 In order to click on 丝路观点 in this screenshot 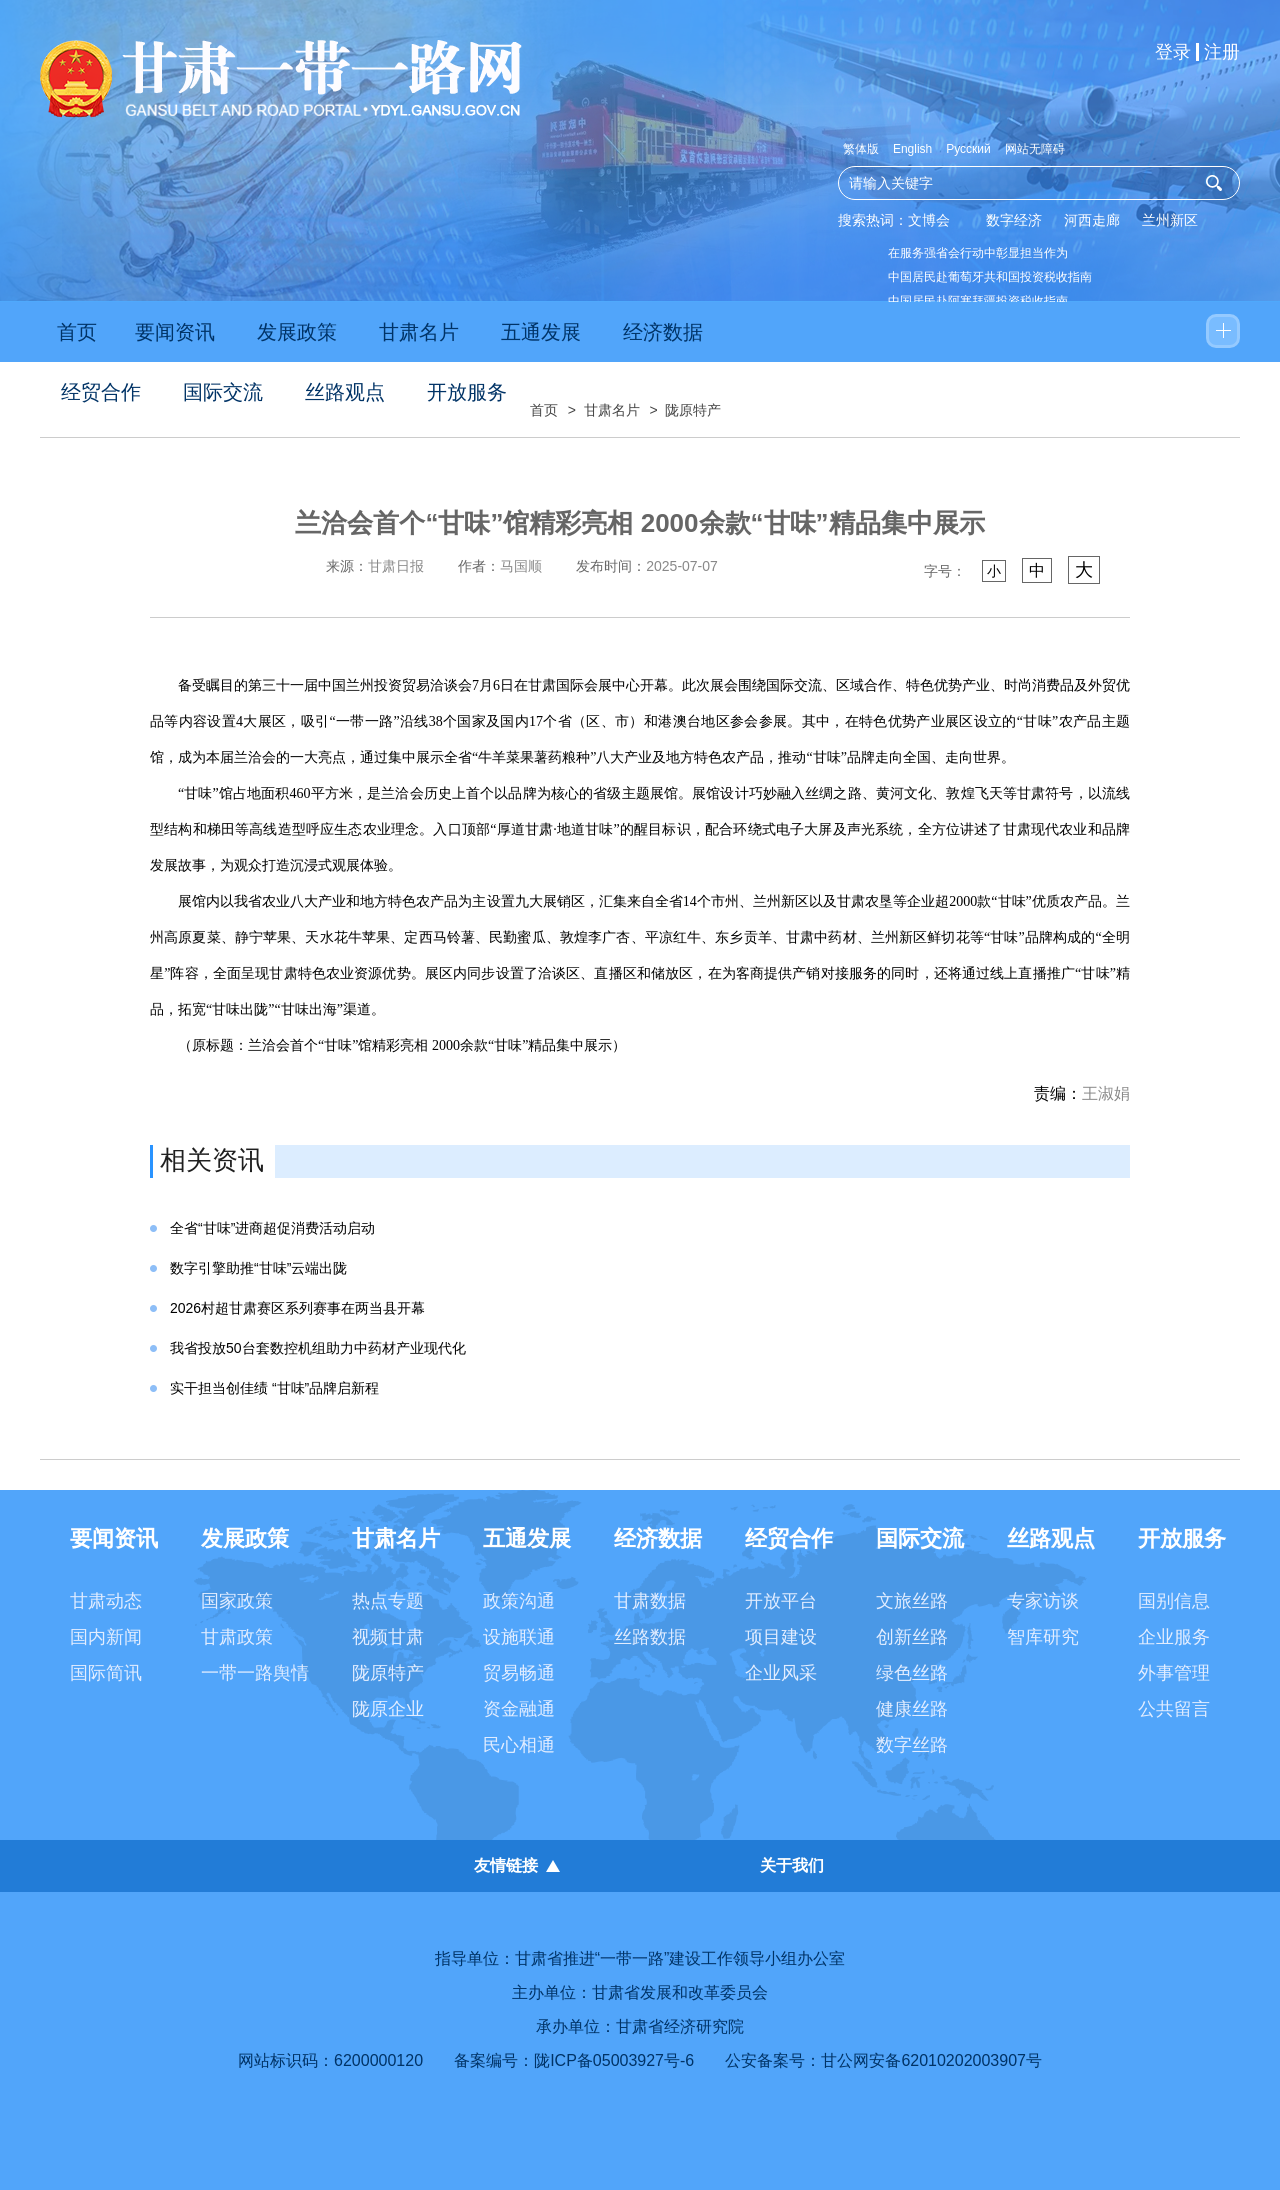, I will do `click(345, 392)`.